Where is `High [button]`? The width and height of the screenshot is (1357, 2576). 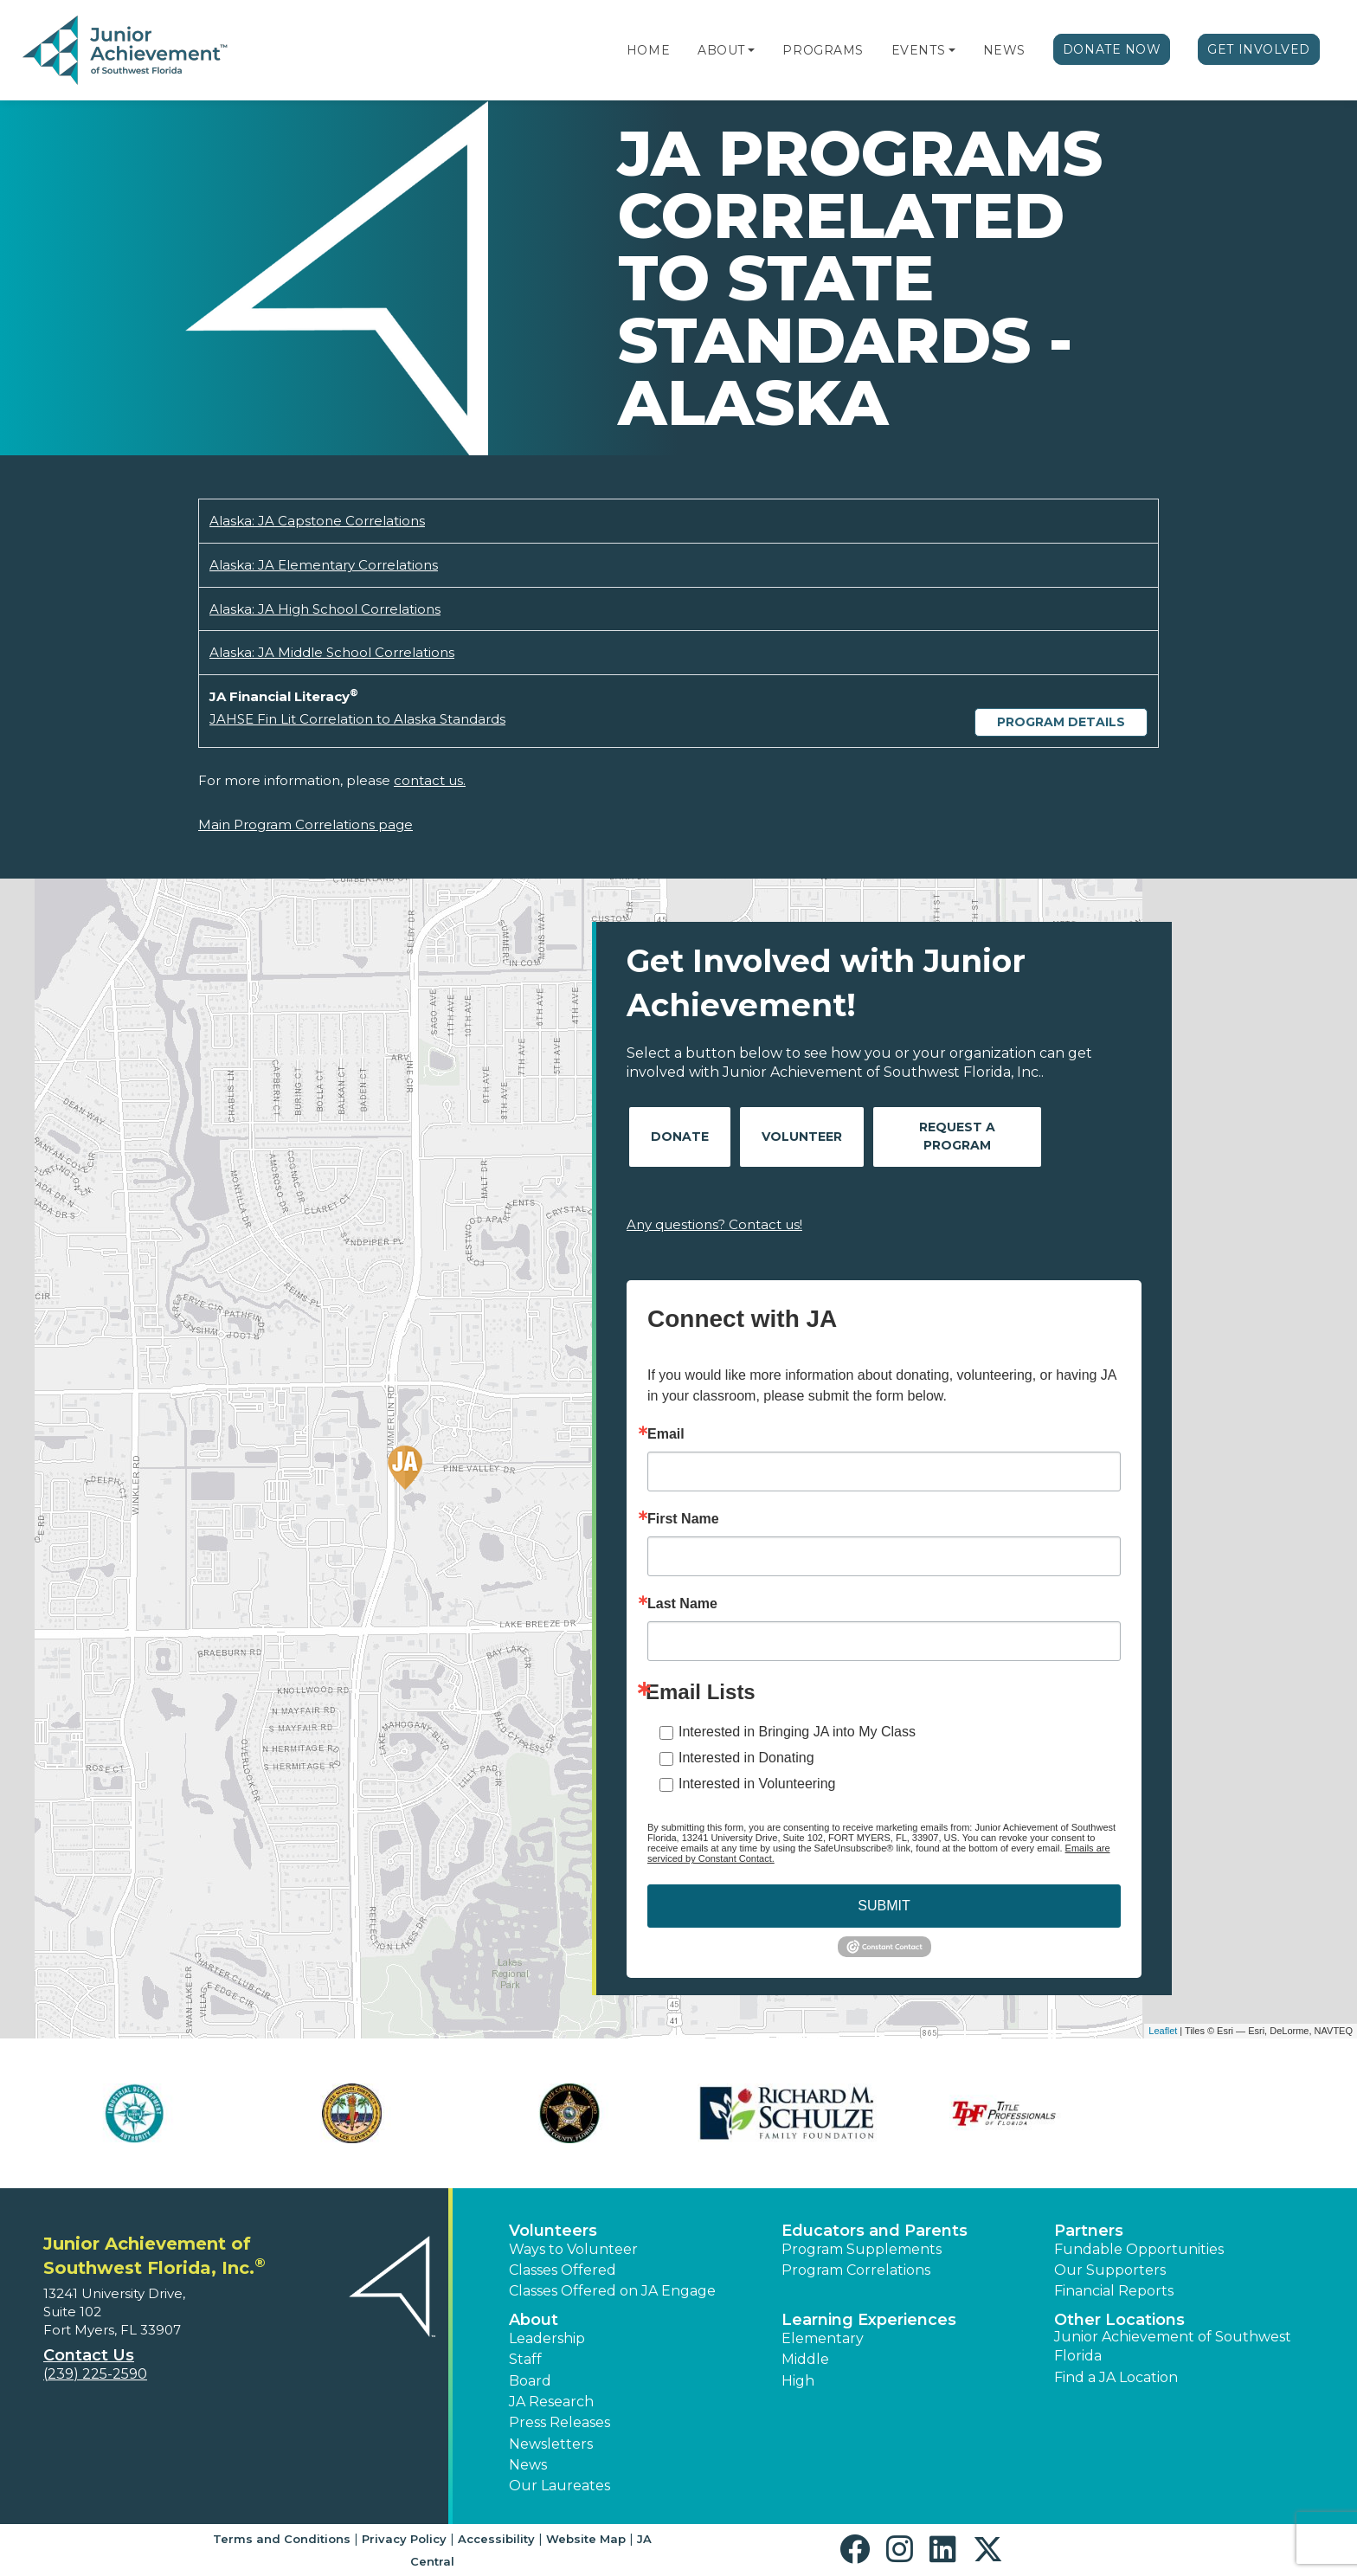 High [button] is located at coordinates (797, 2381).